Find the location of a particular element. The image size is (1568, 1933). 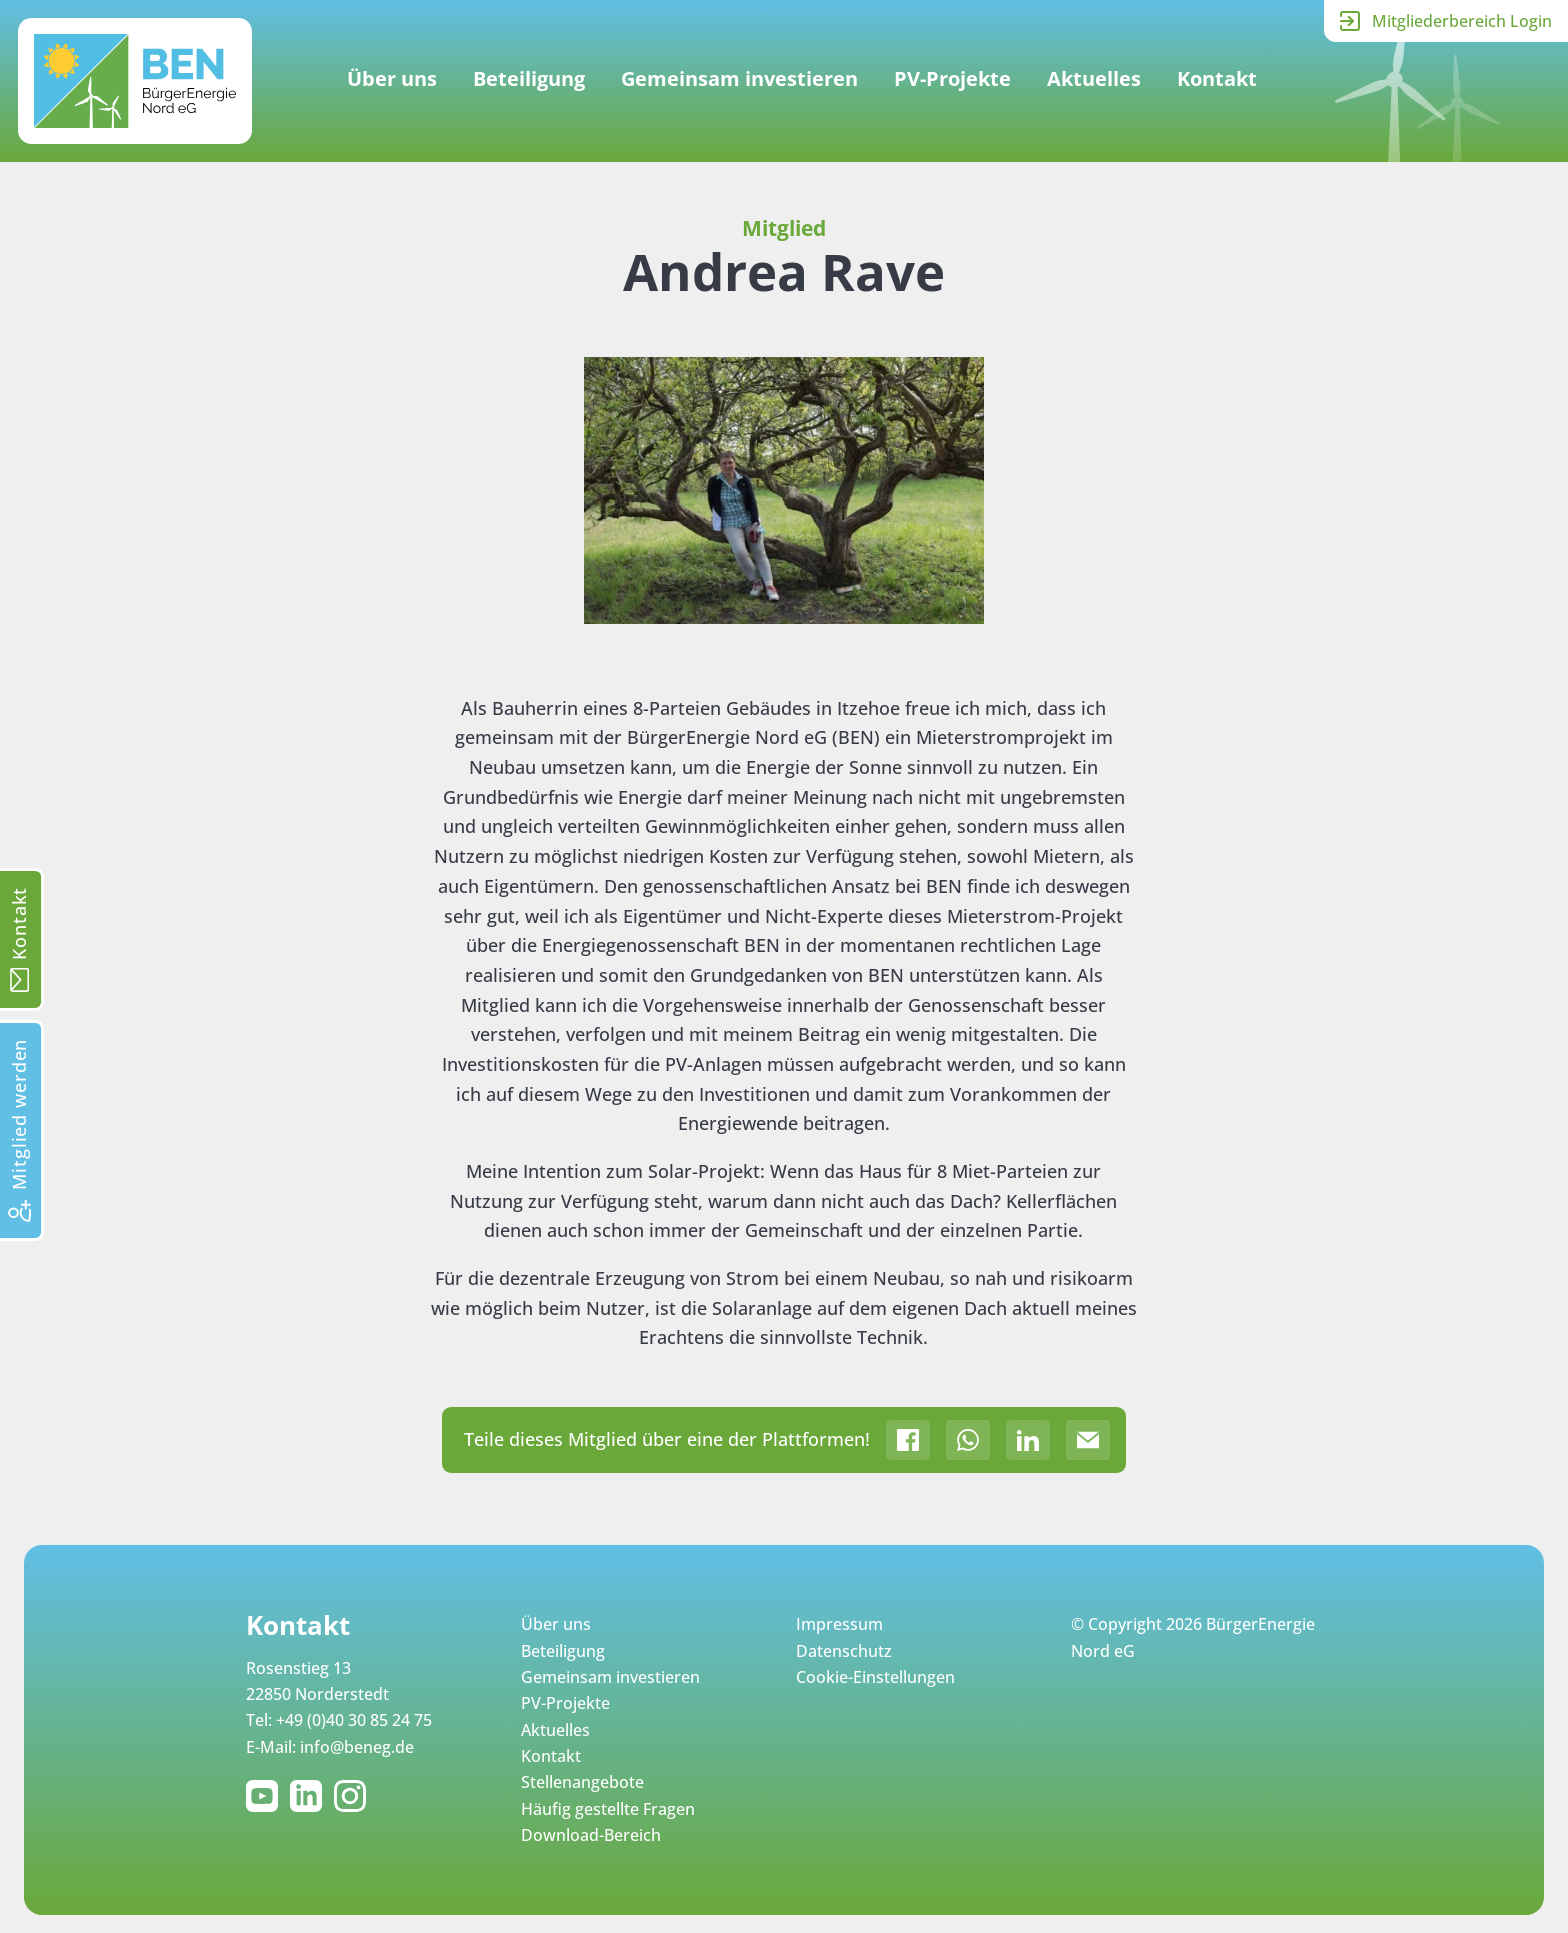

Aktuelles is located at coordinates (1094, 78).